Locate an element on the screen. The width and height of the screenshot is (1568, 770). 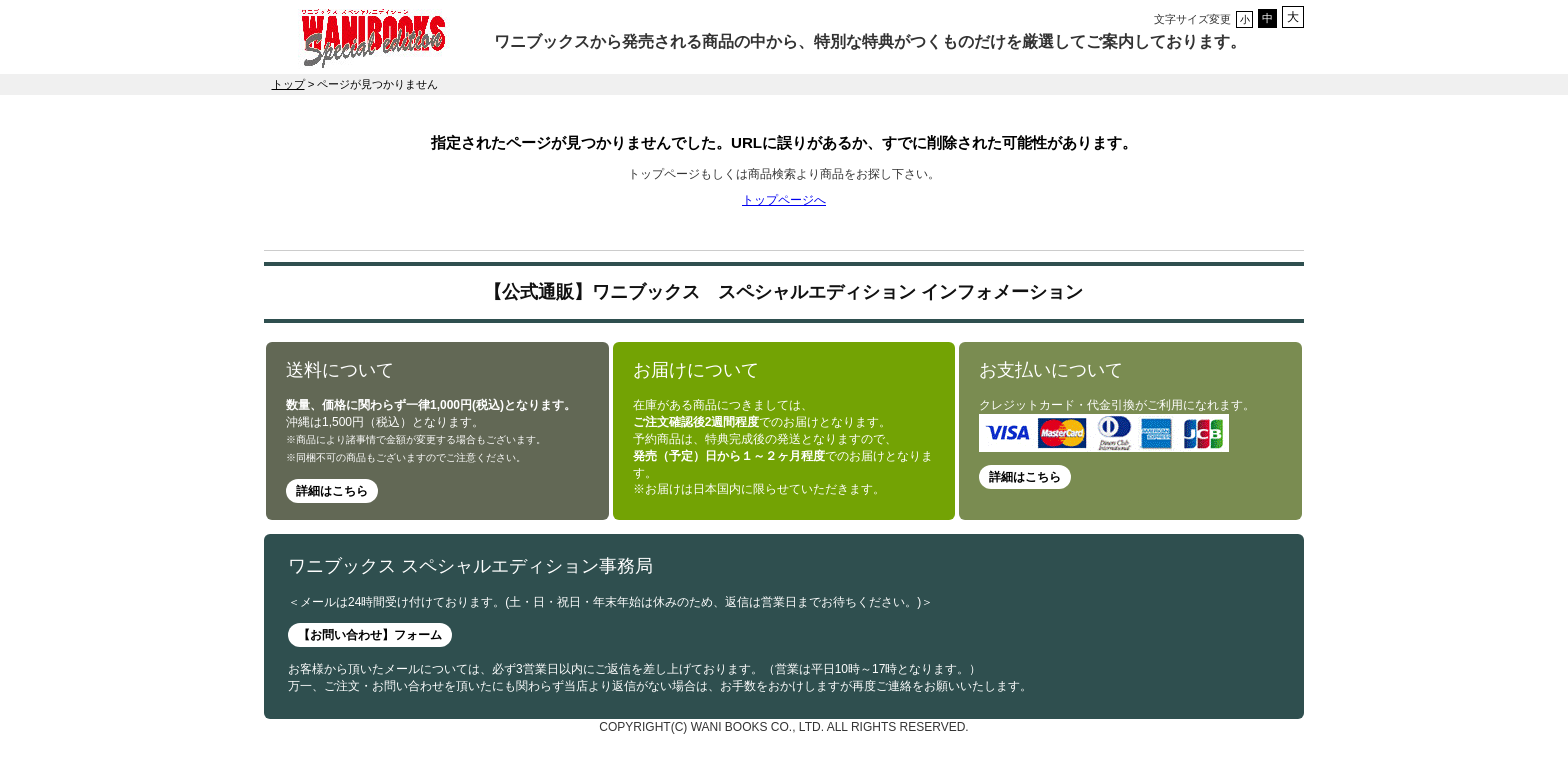
詳細はこちら is located at coordinates (332, 491).